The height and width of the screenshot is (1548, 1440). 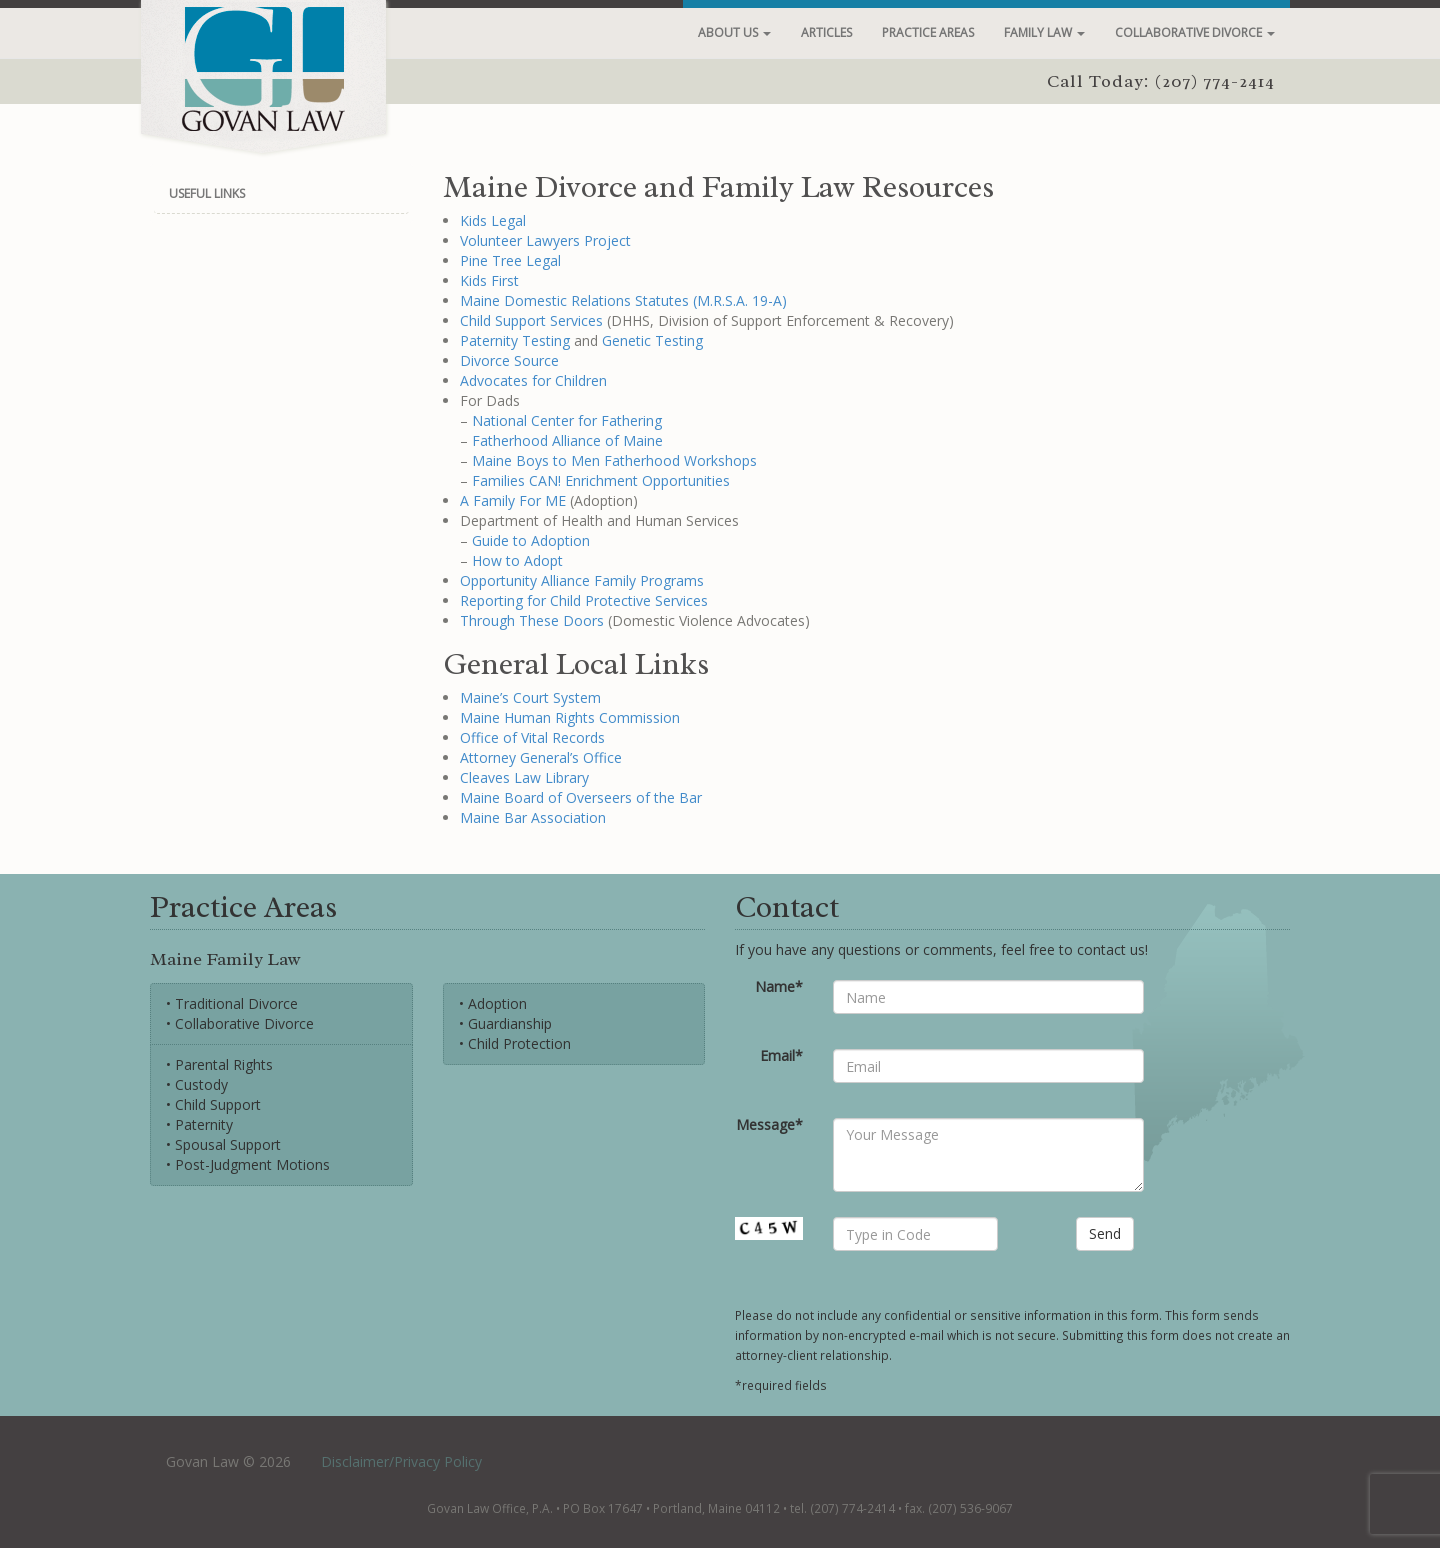 I want to click on Child Support Services, so click(x=531, y=320).